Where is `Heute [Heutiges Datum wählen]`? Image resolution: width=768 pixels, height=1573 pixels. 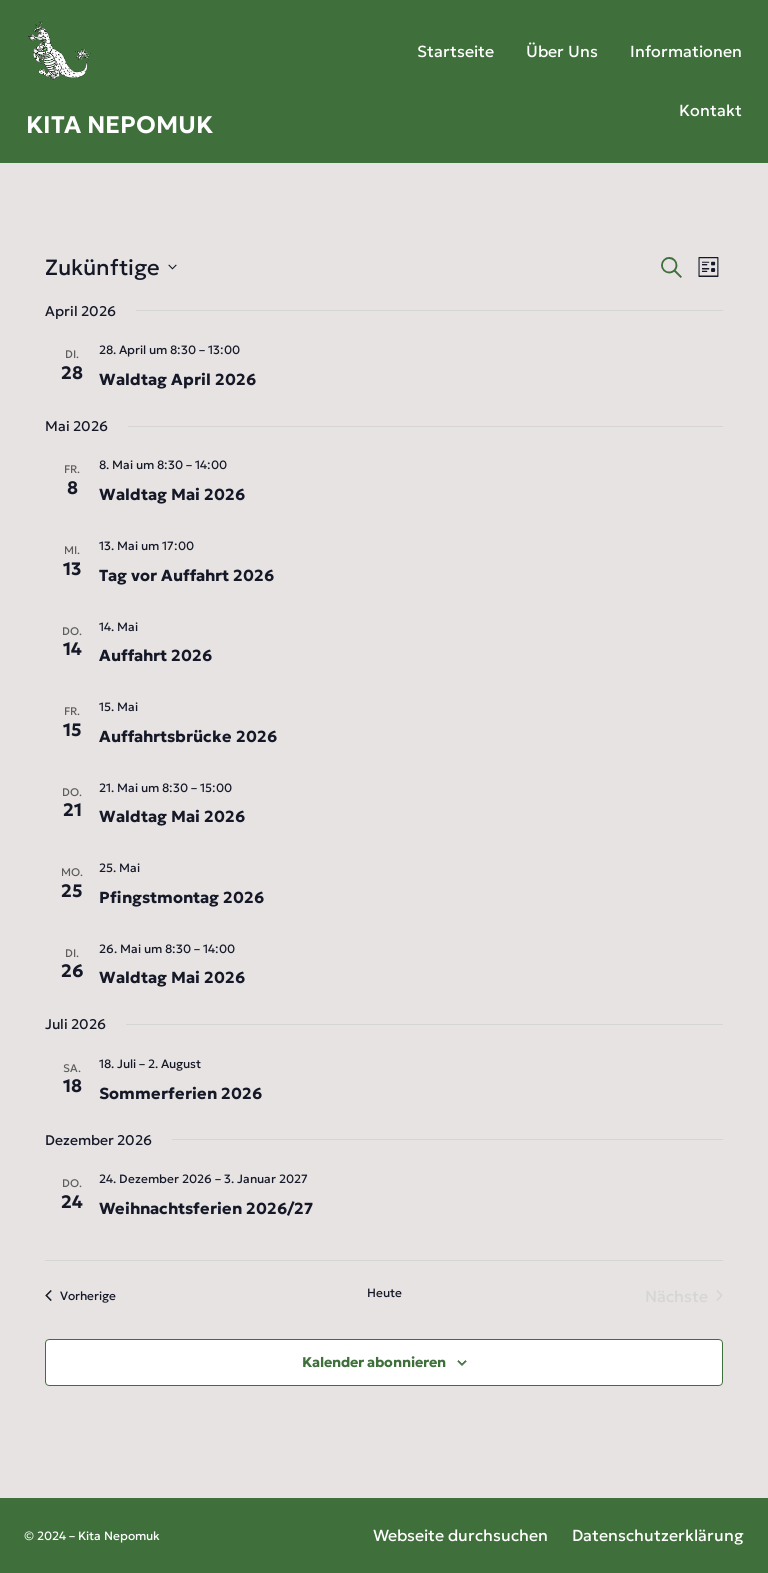 Heute [Heutiges Datum wählen] is located at coordinates (384, 1292).